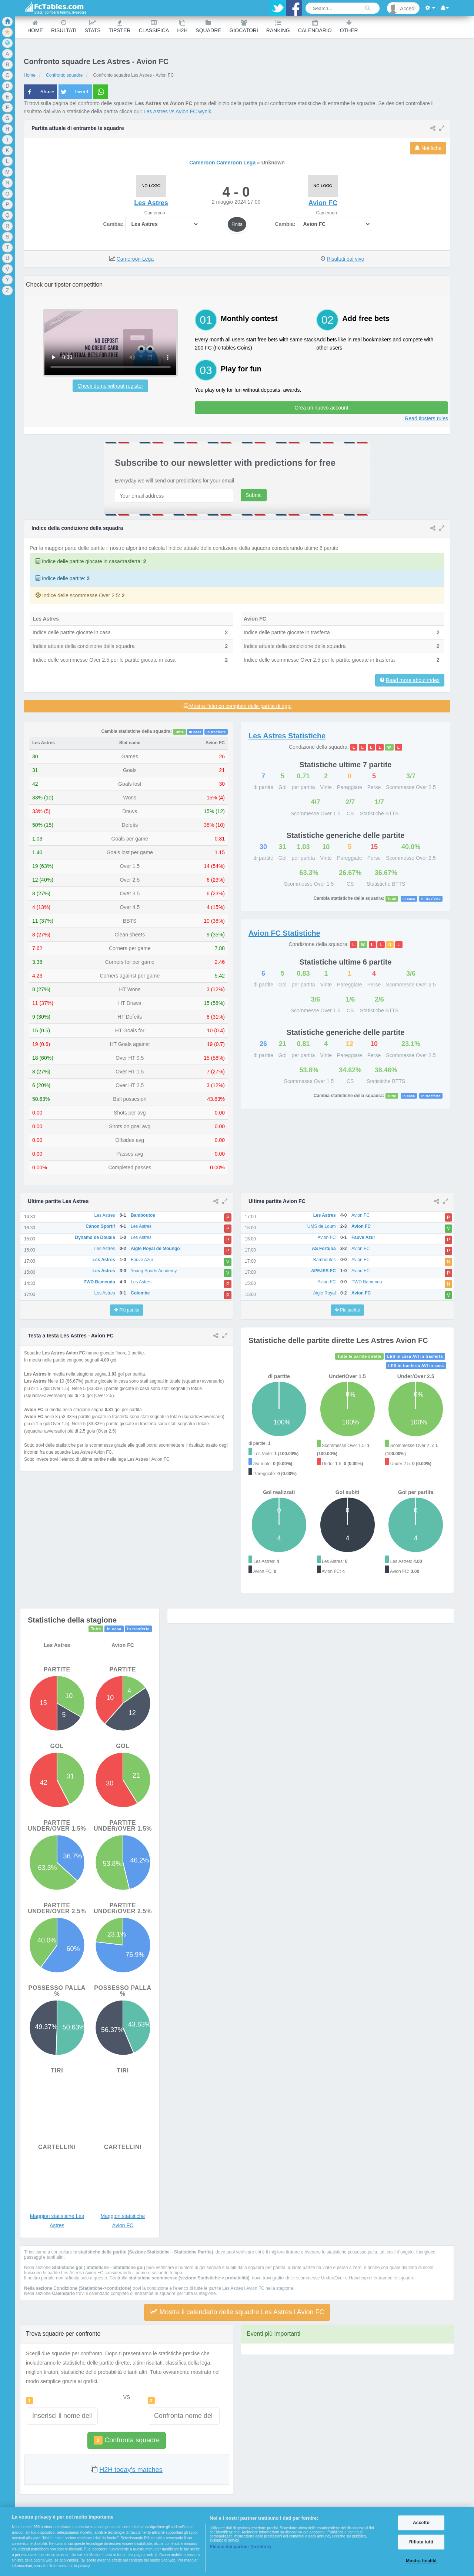  What do you see at coordinates (359, 1356) in the screenshot?
I see `Tutte le partite dirette` at bounding box center [359, 1356].